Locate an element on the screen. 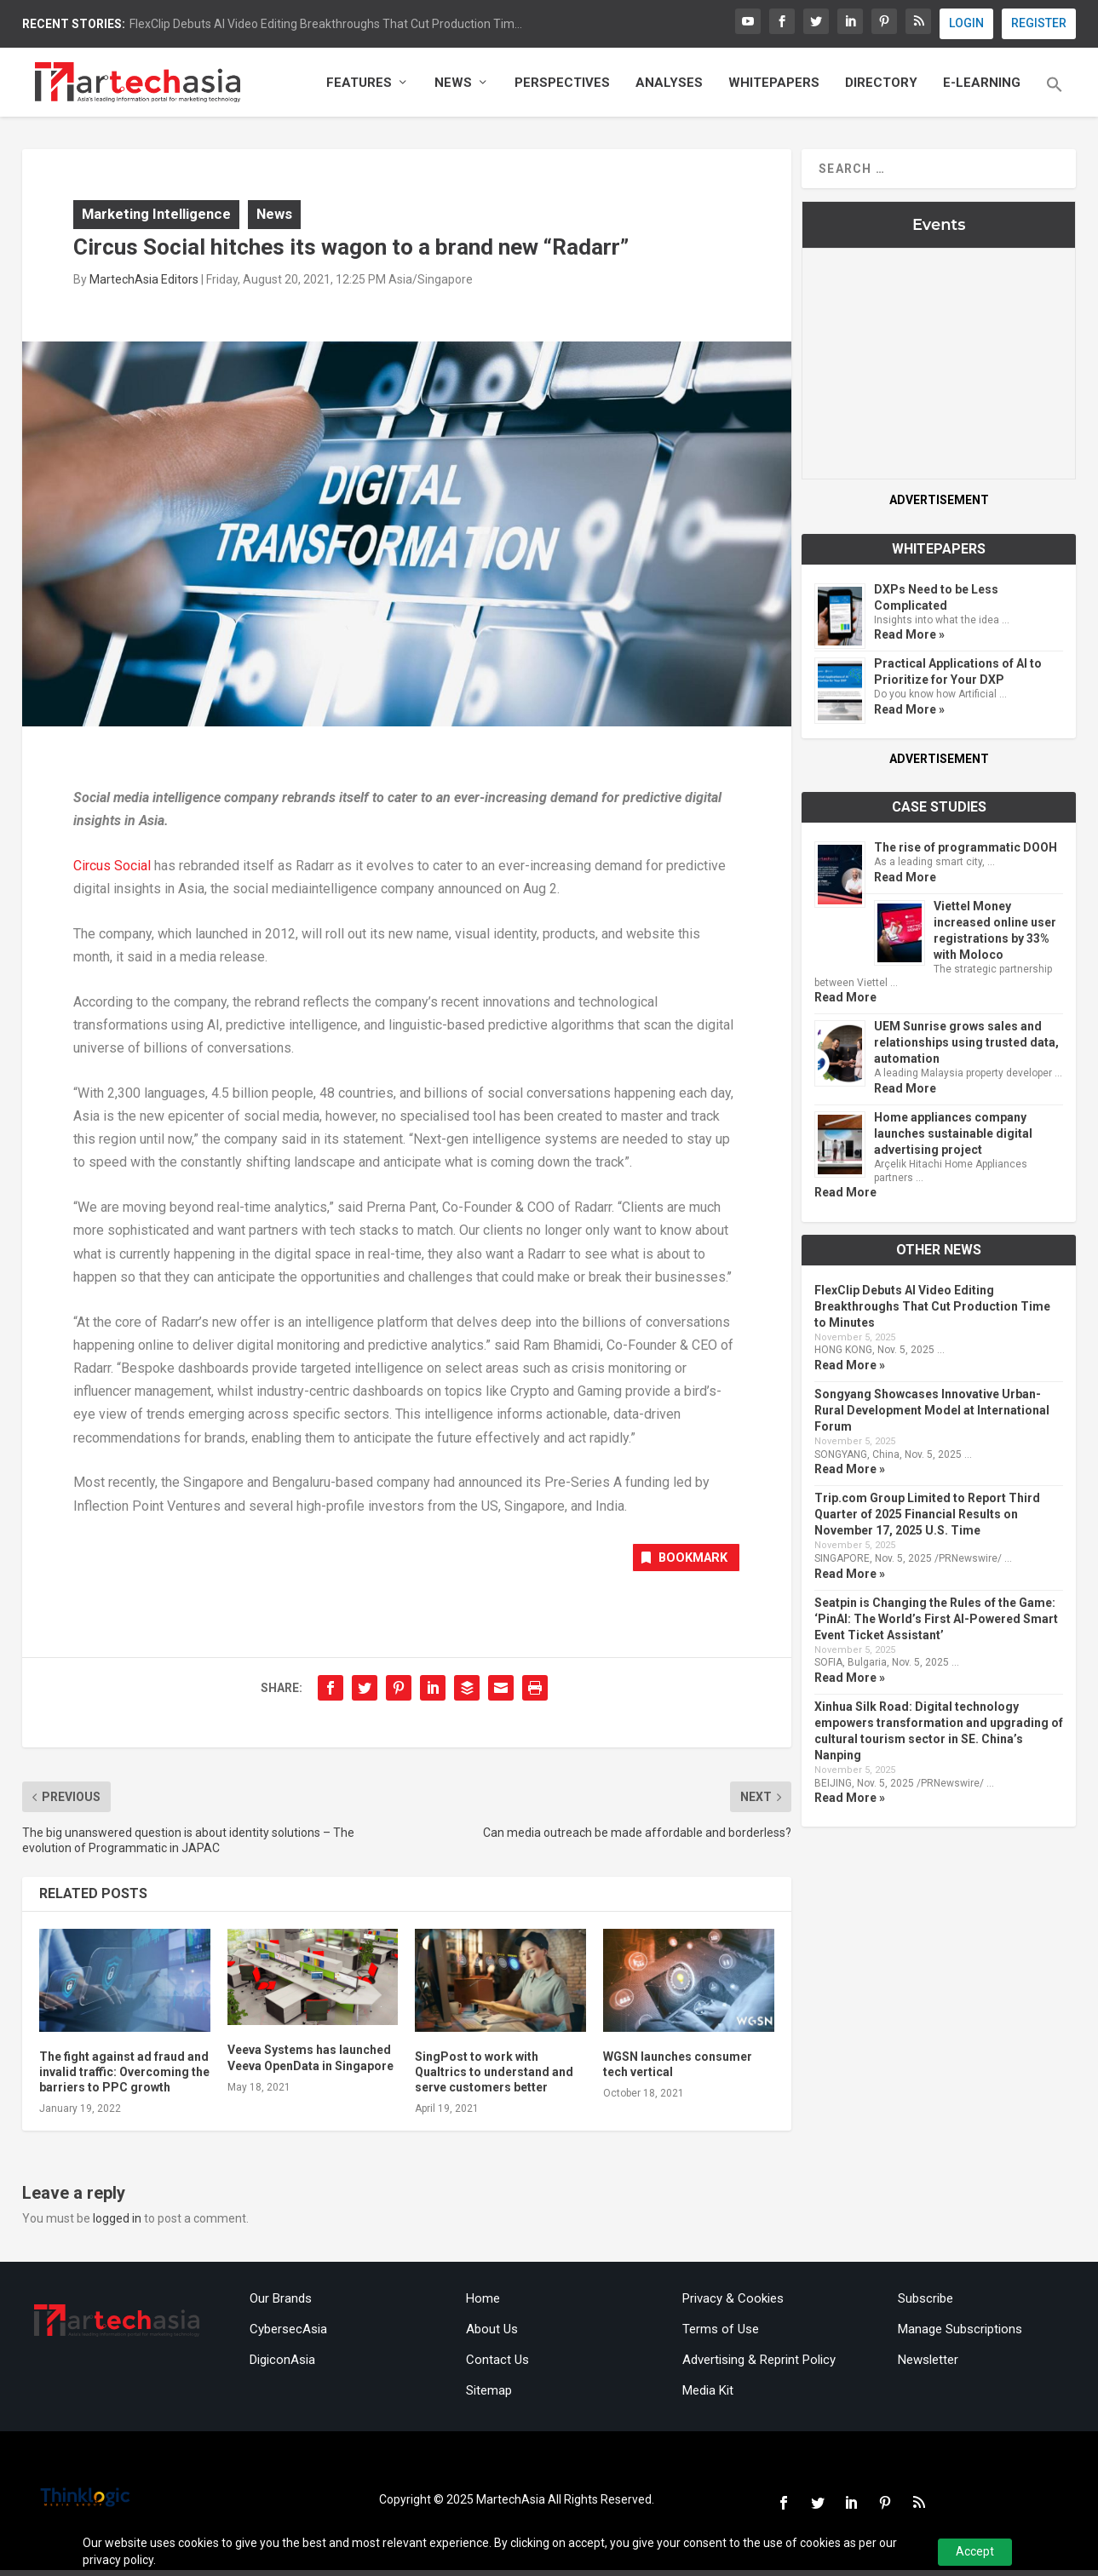  Trip.com Group Limited to Report Third Quarter of 2025 Financial Results on November 17, 2025 U.S. Time is located at coordinates (927, 1518).